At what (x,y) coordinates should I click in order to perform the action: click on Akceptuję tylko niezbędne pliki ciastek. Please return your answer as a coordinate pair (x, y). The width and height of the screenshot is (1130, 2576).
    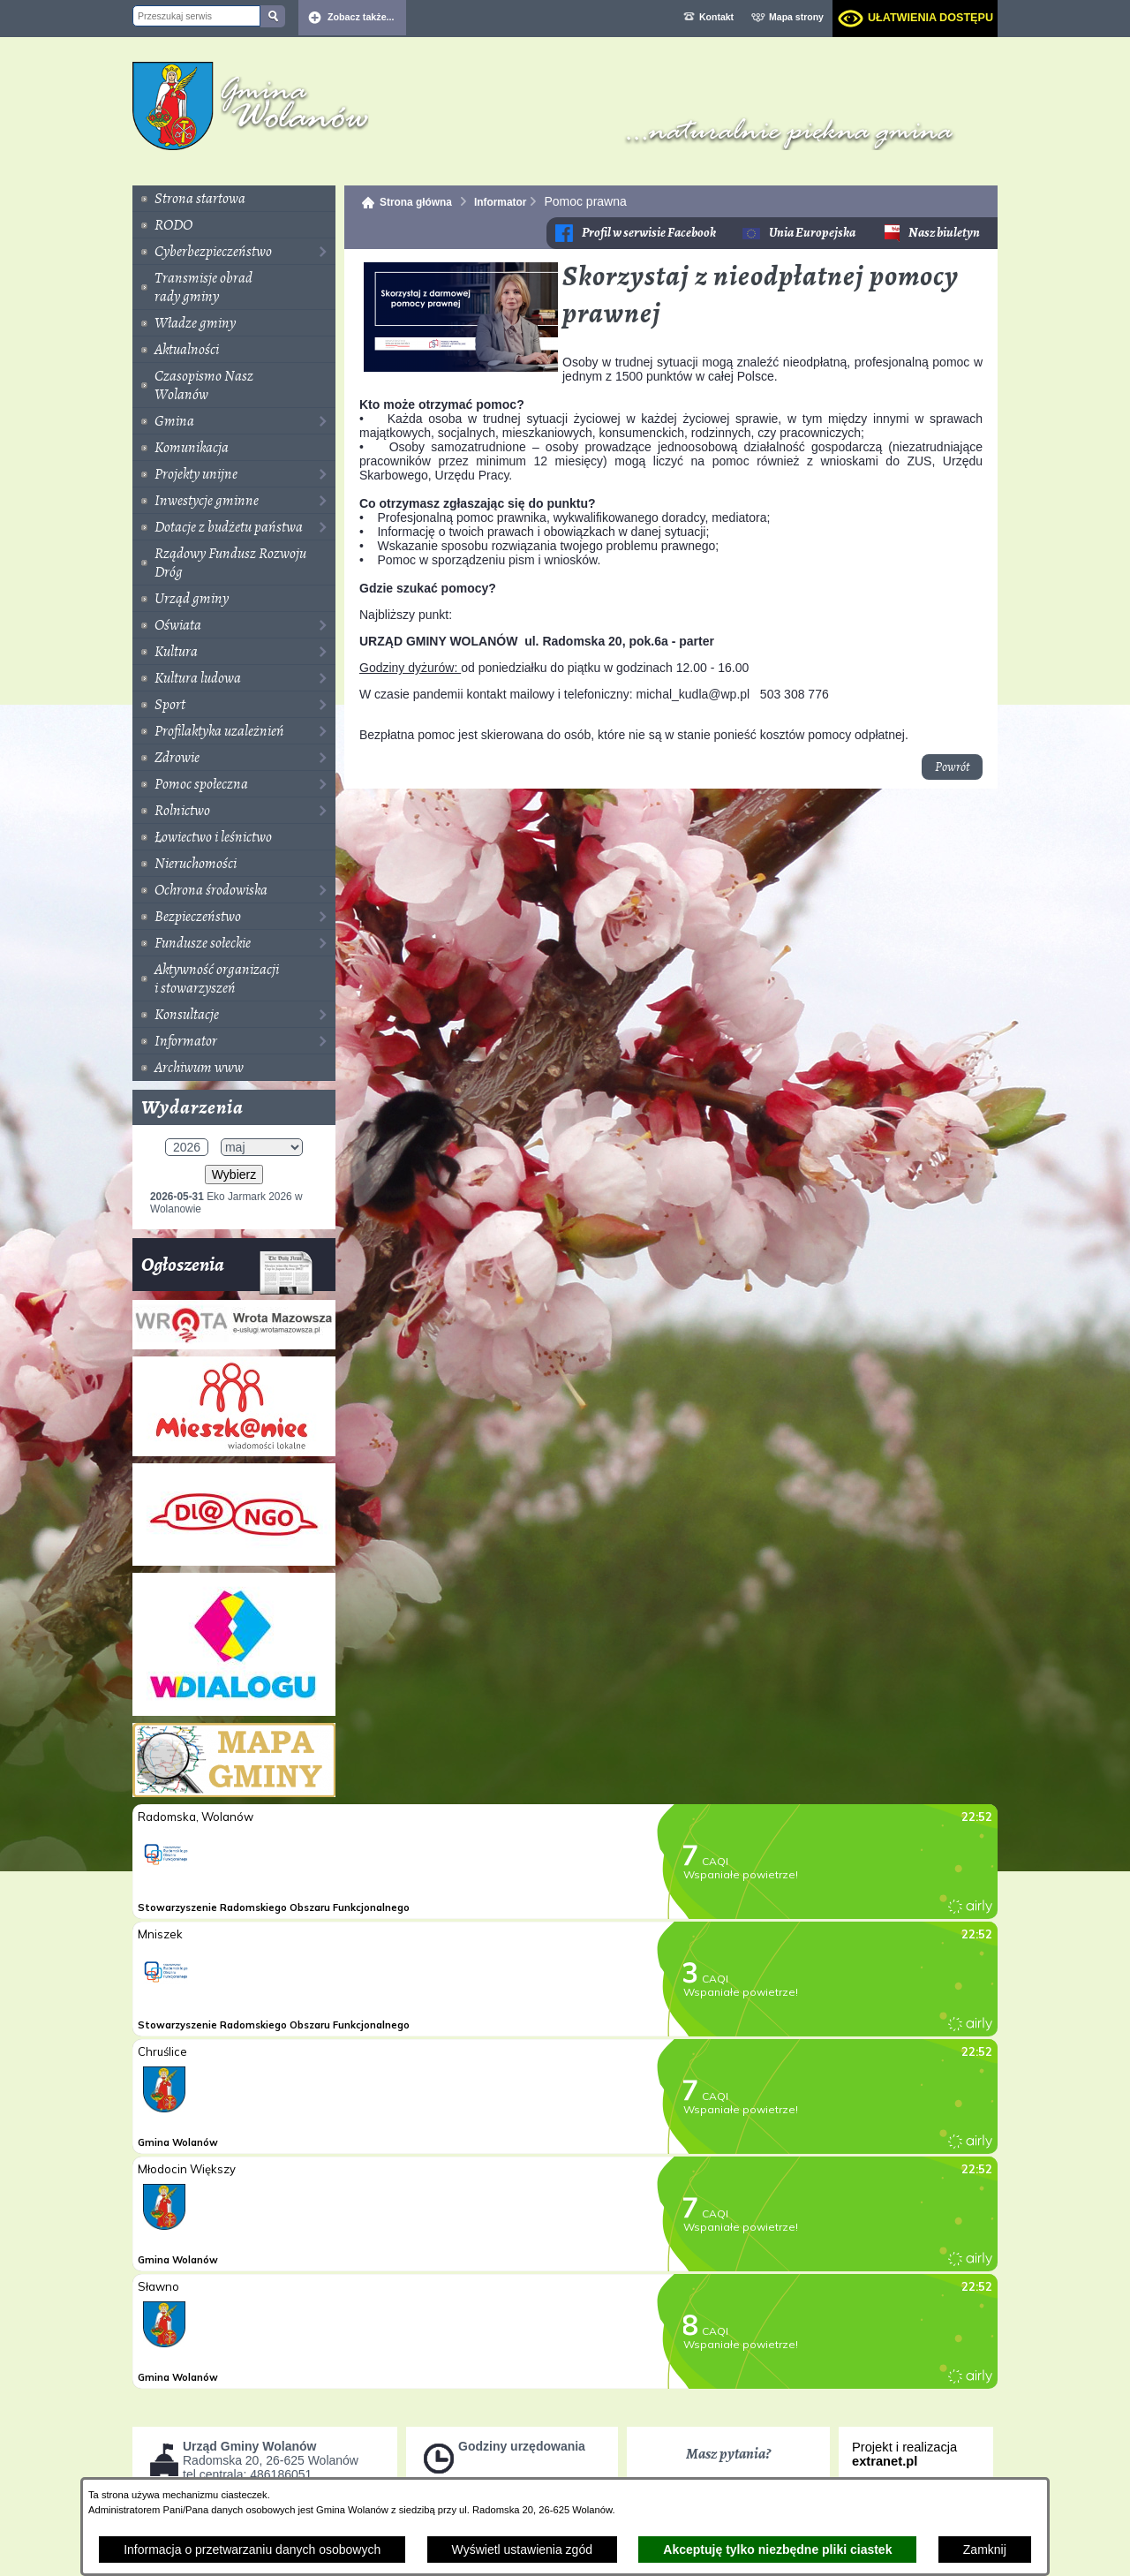
    Looking at the image, I should click on (777, 2549).